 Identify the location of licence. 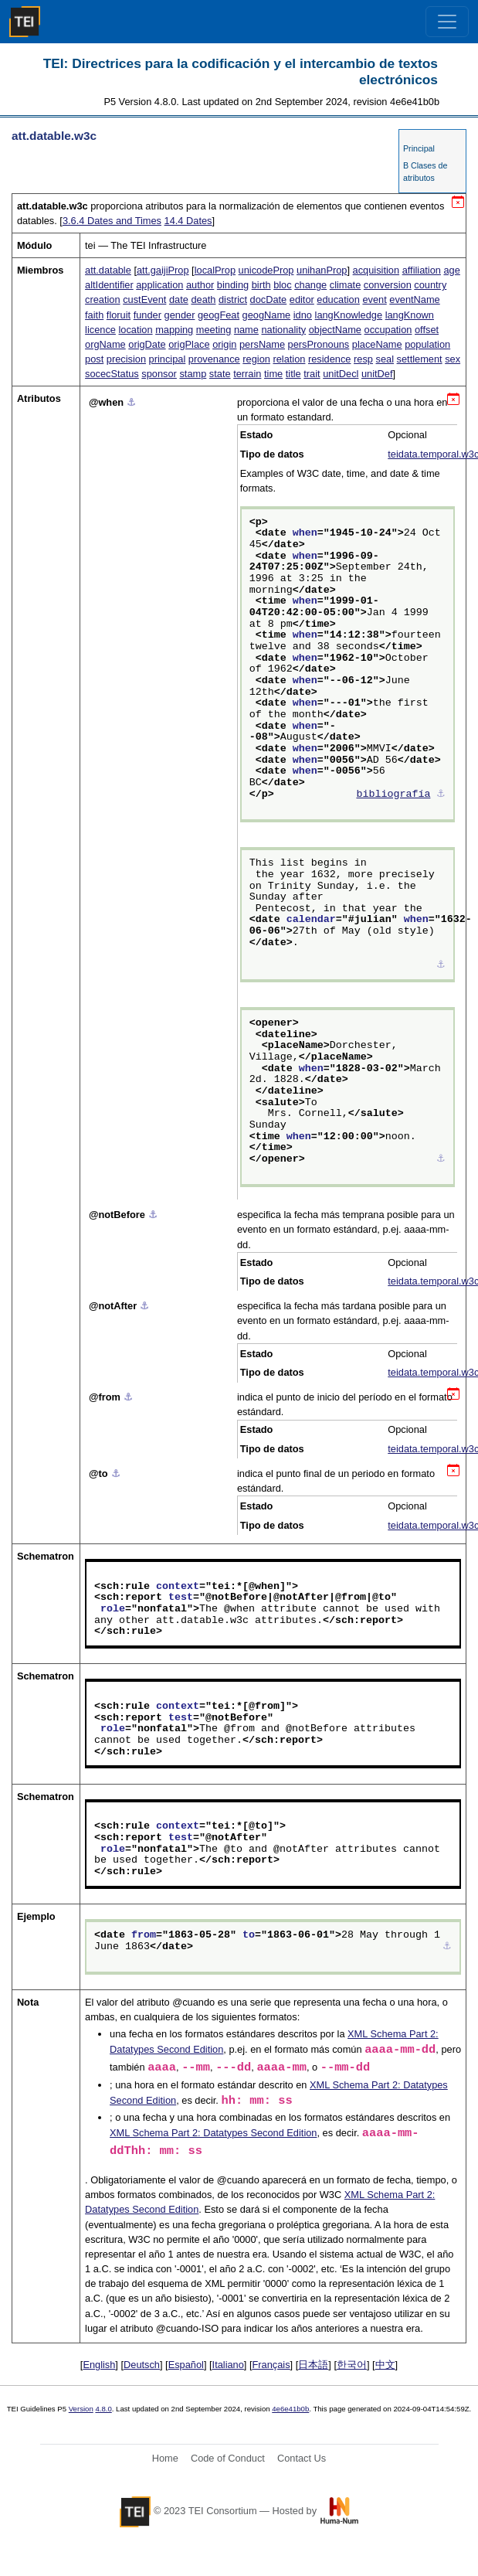
(100, 329).